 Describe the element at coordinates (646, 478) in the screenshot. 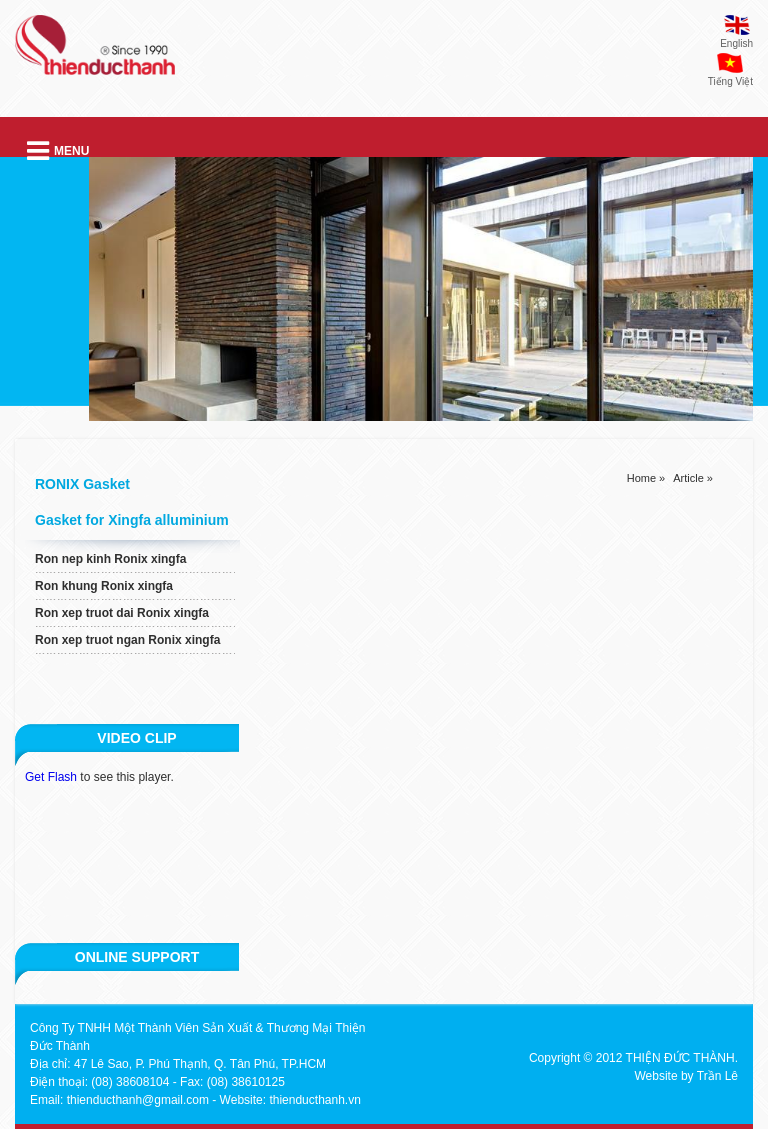

I see `Home »` at that location.